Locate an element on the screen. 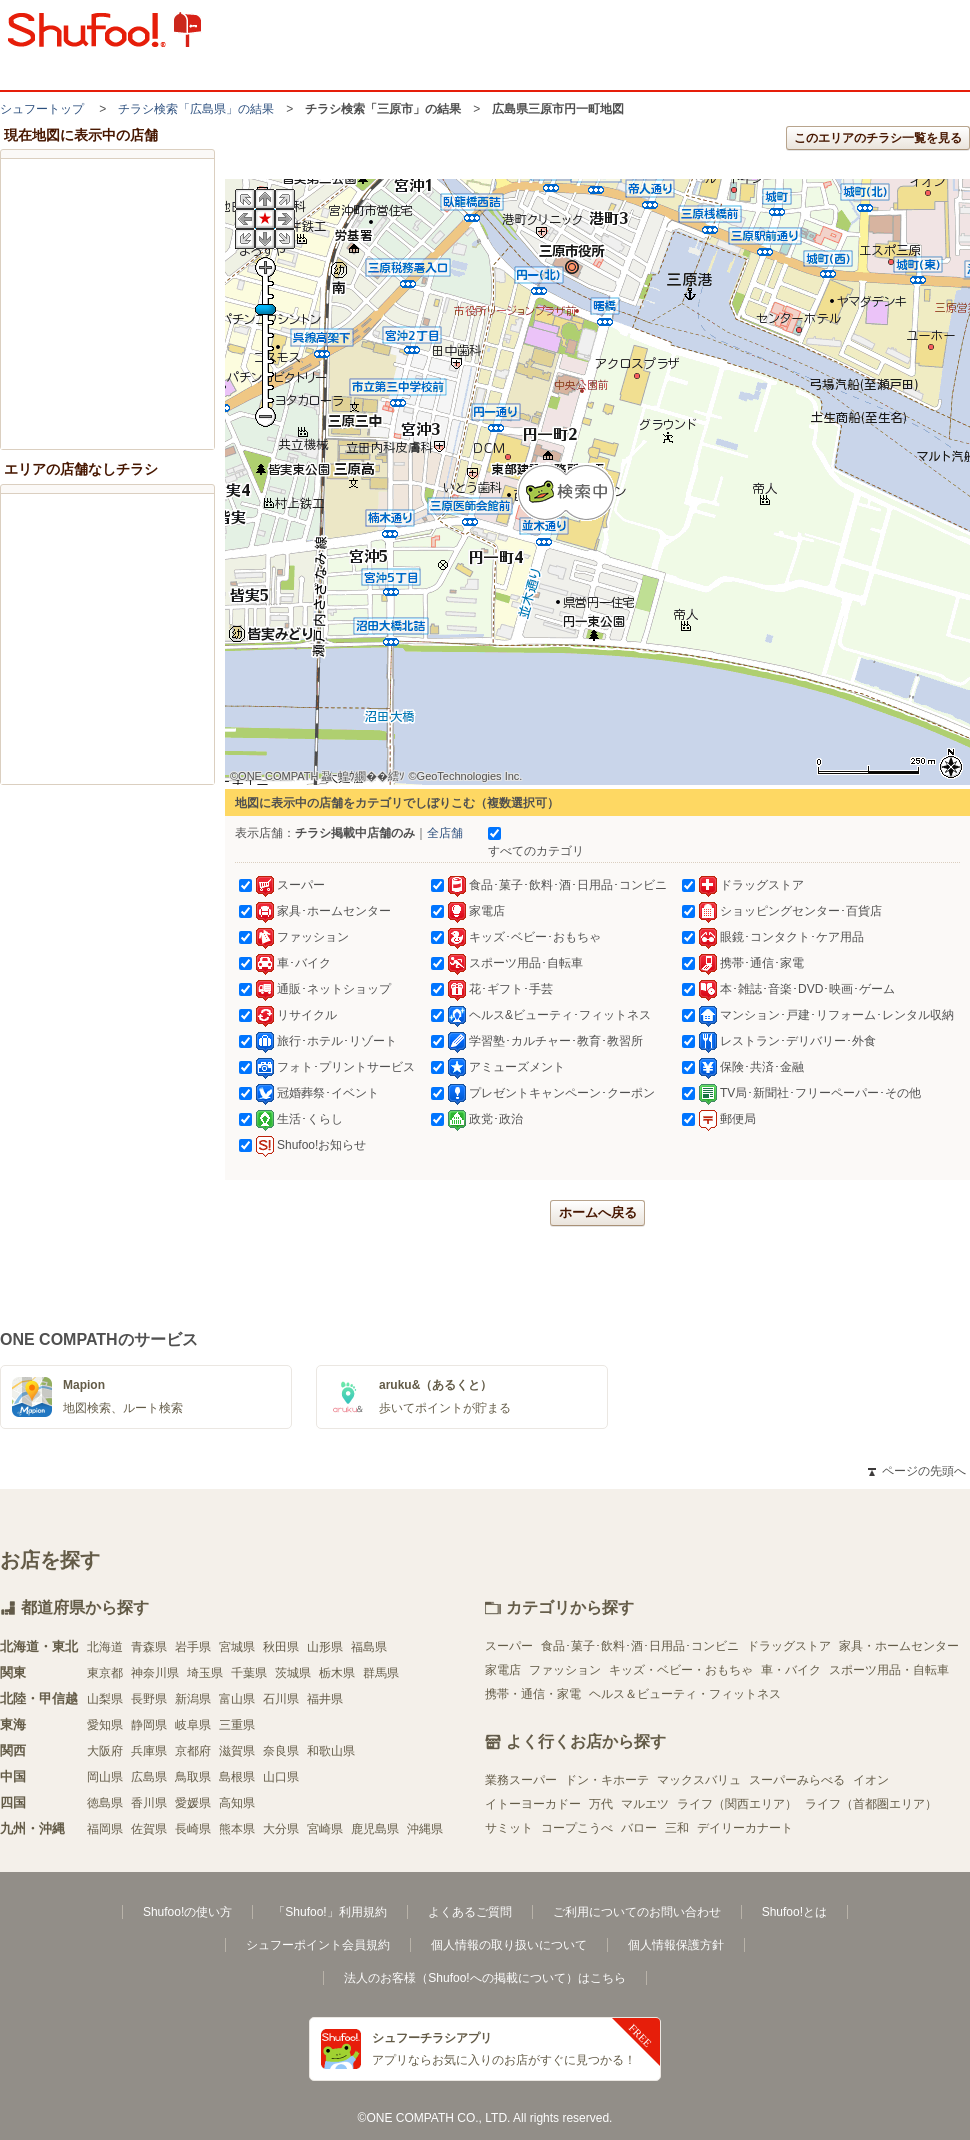  岡山県 is located at coordinates (105, 1777).